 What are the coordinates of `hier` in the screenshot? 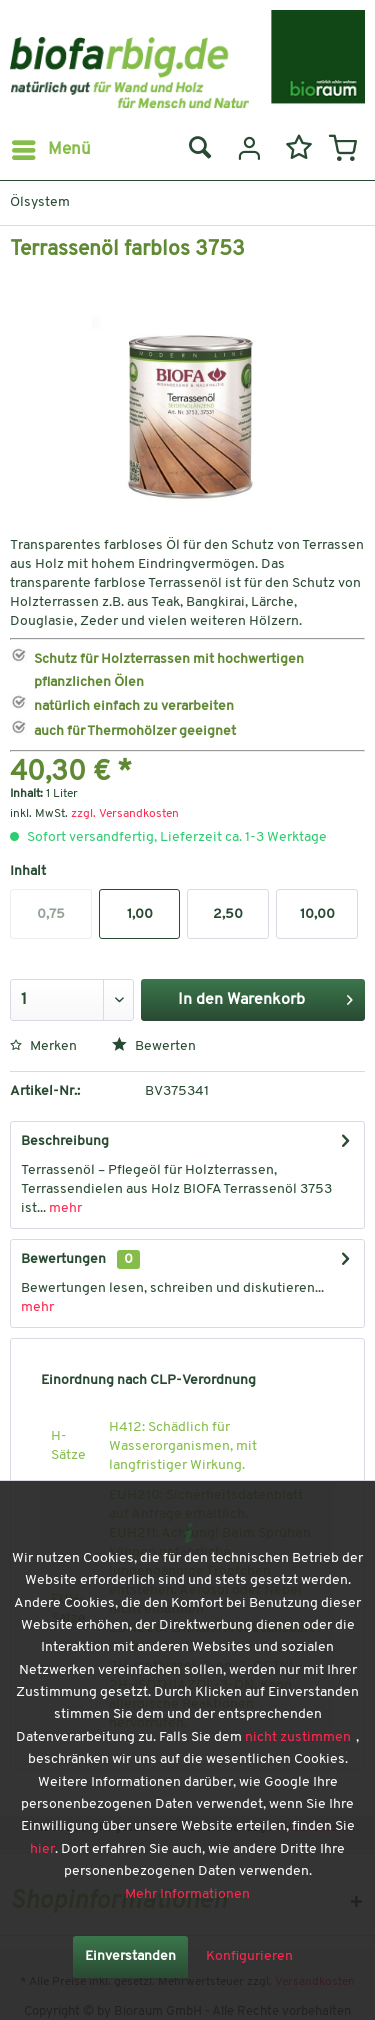 It's located at (42, 1849).